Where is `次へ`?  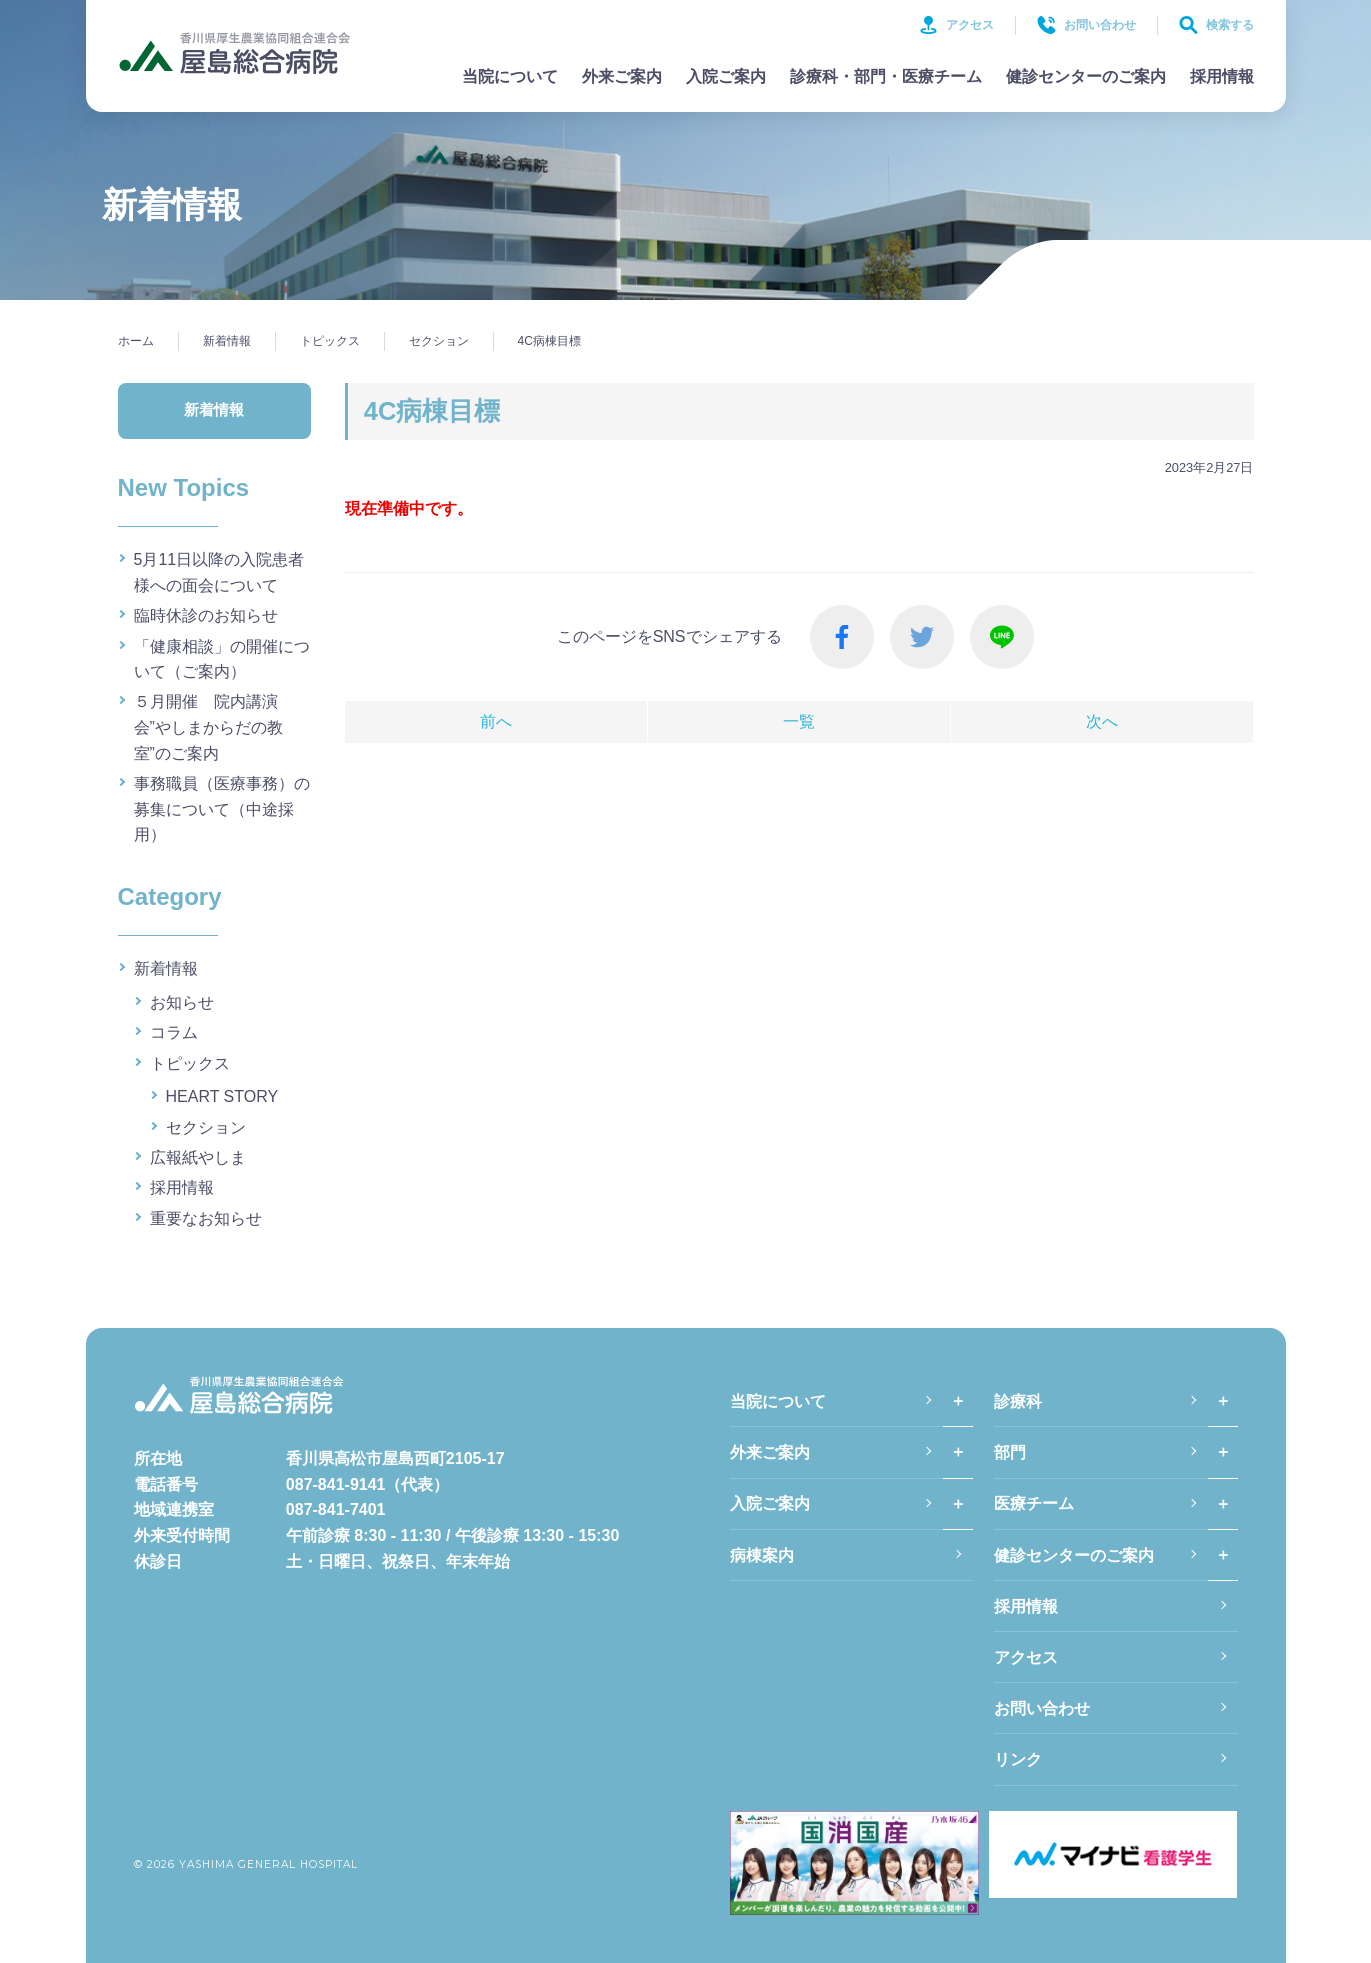
次へ is located at coordinates (1102, 721).